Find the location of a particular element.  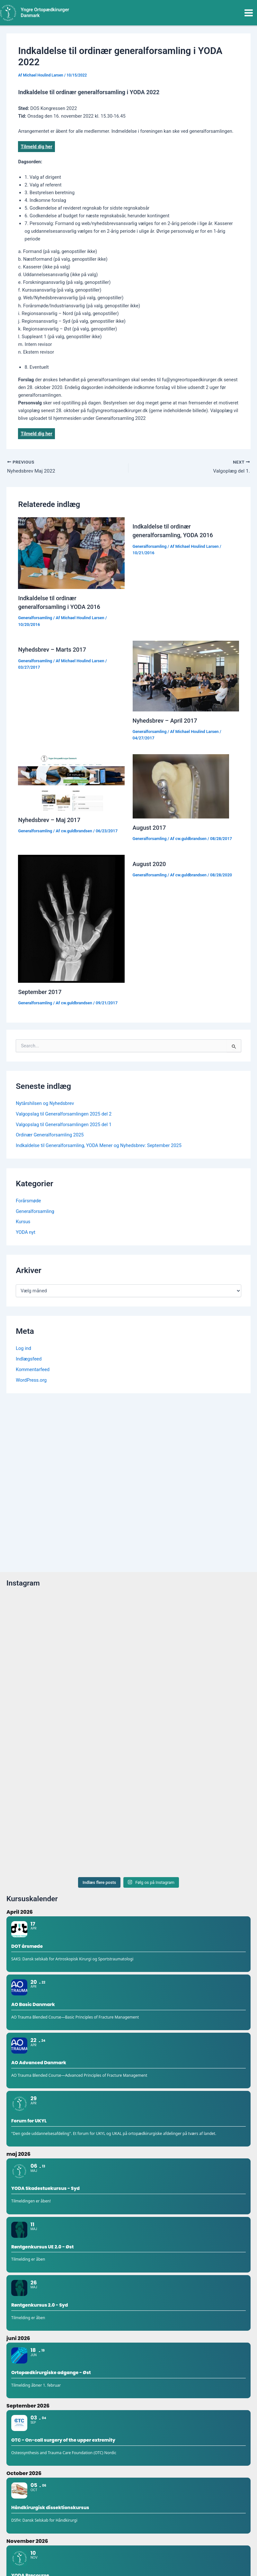

Indkaldelse til Generalforsamling, YODA Mener og Nyhedsbrev: September 2025 is located at coordinates (99, 1146).